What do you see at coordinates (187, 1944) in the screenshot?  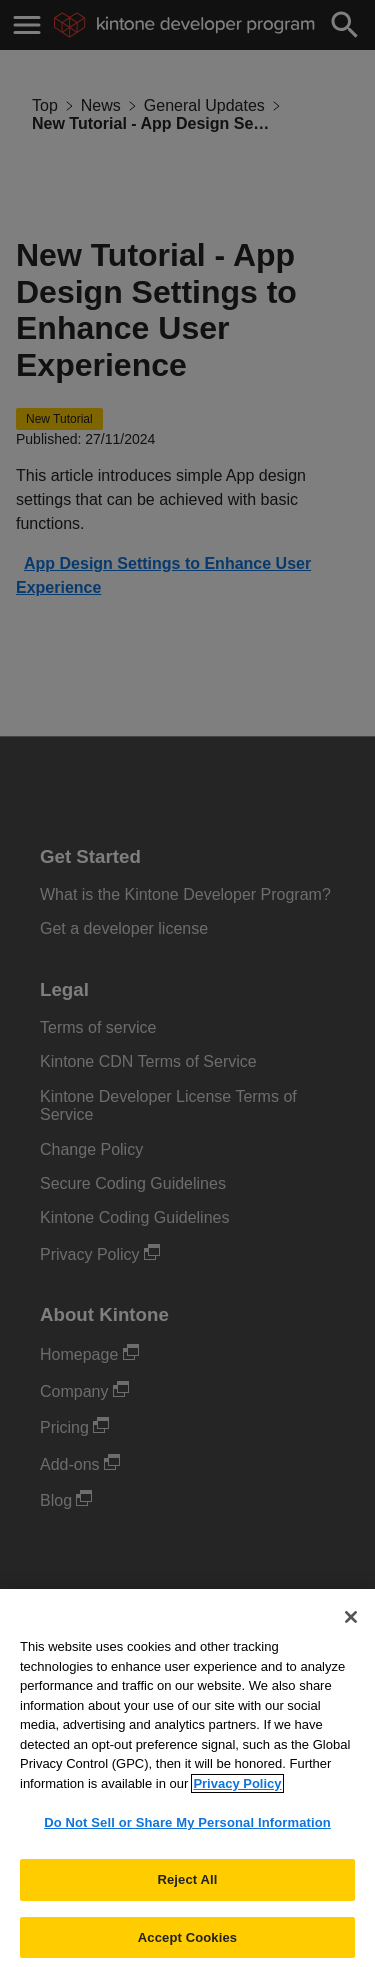 I see `Accept Cookies` at bounding box center [187, 1944].